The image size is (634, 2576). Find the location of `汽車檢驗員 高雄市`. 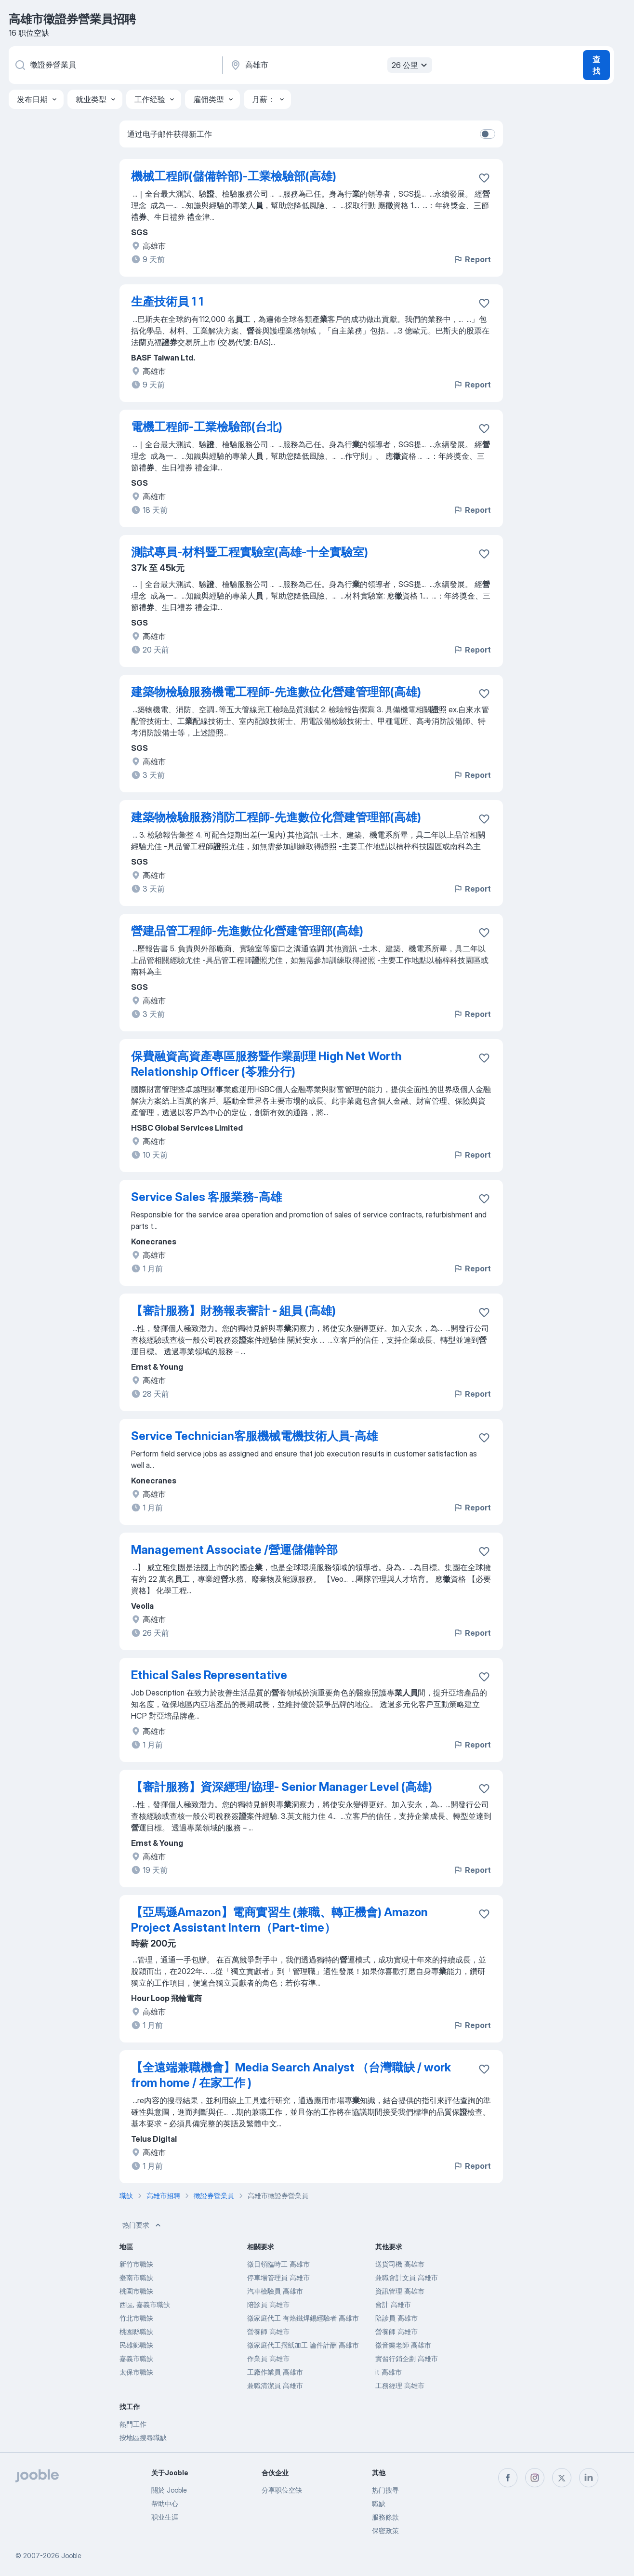

汽車檢驗員 高雄市 is located at coordinates (275, 2291).